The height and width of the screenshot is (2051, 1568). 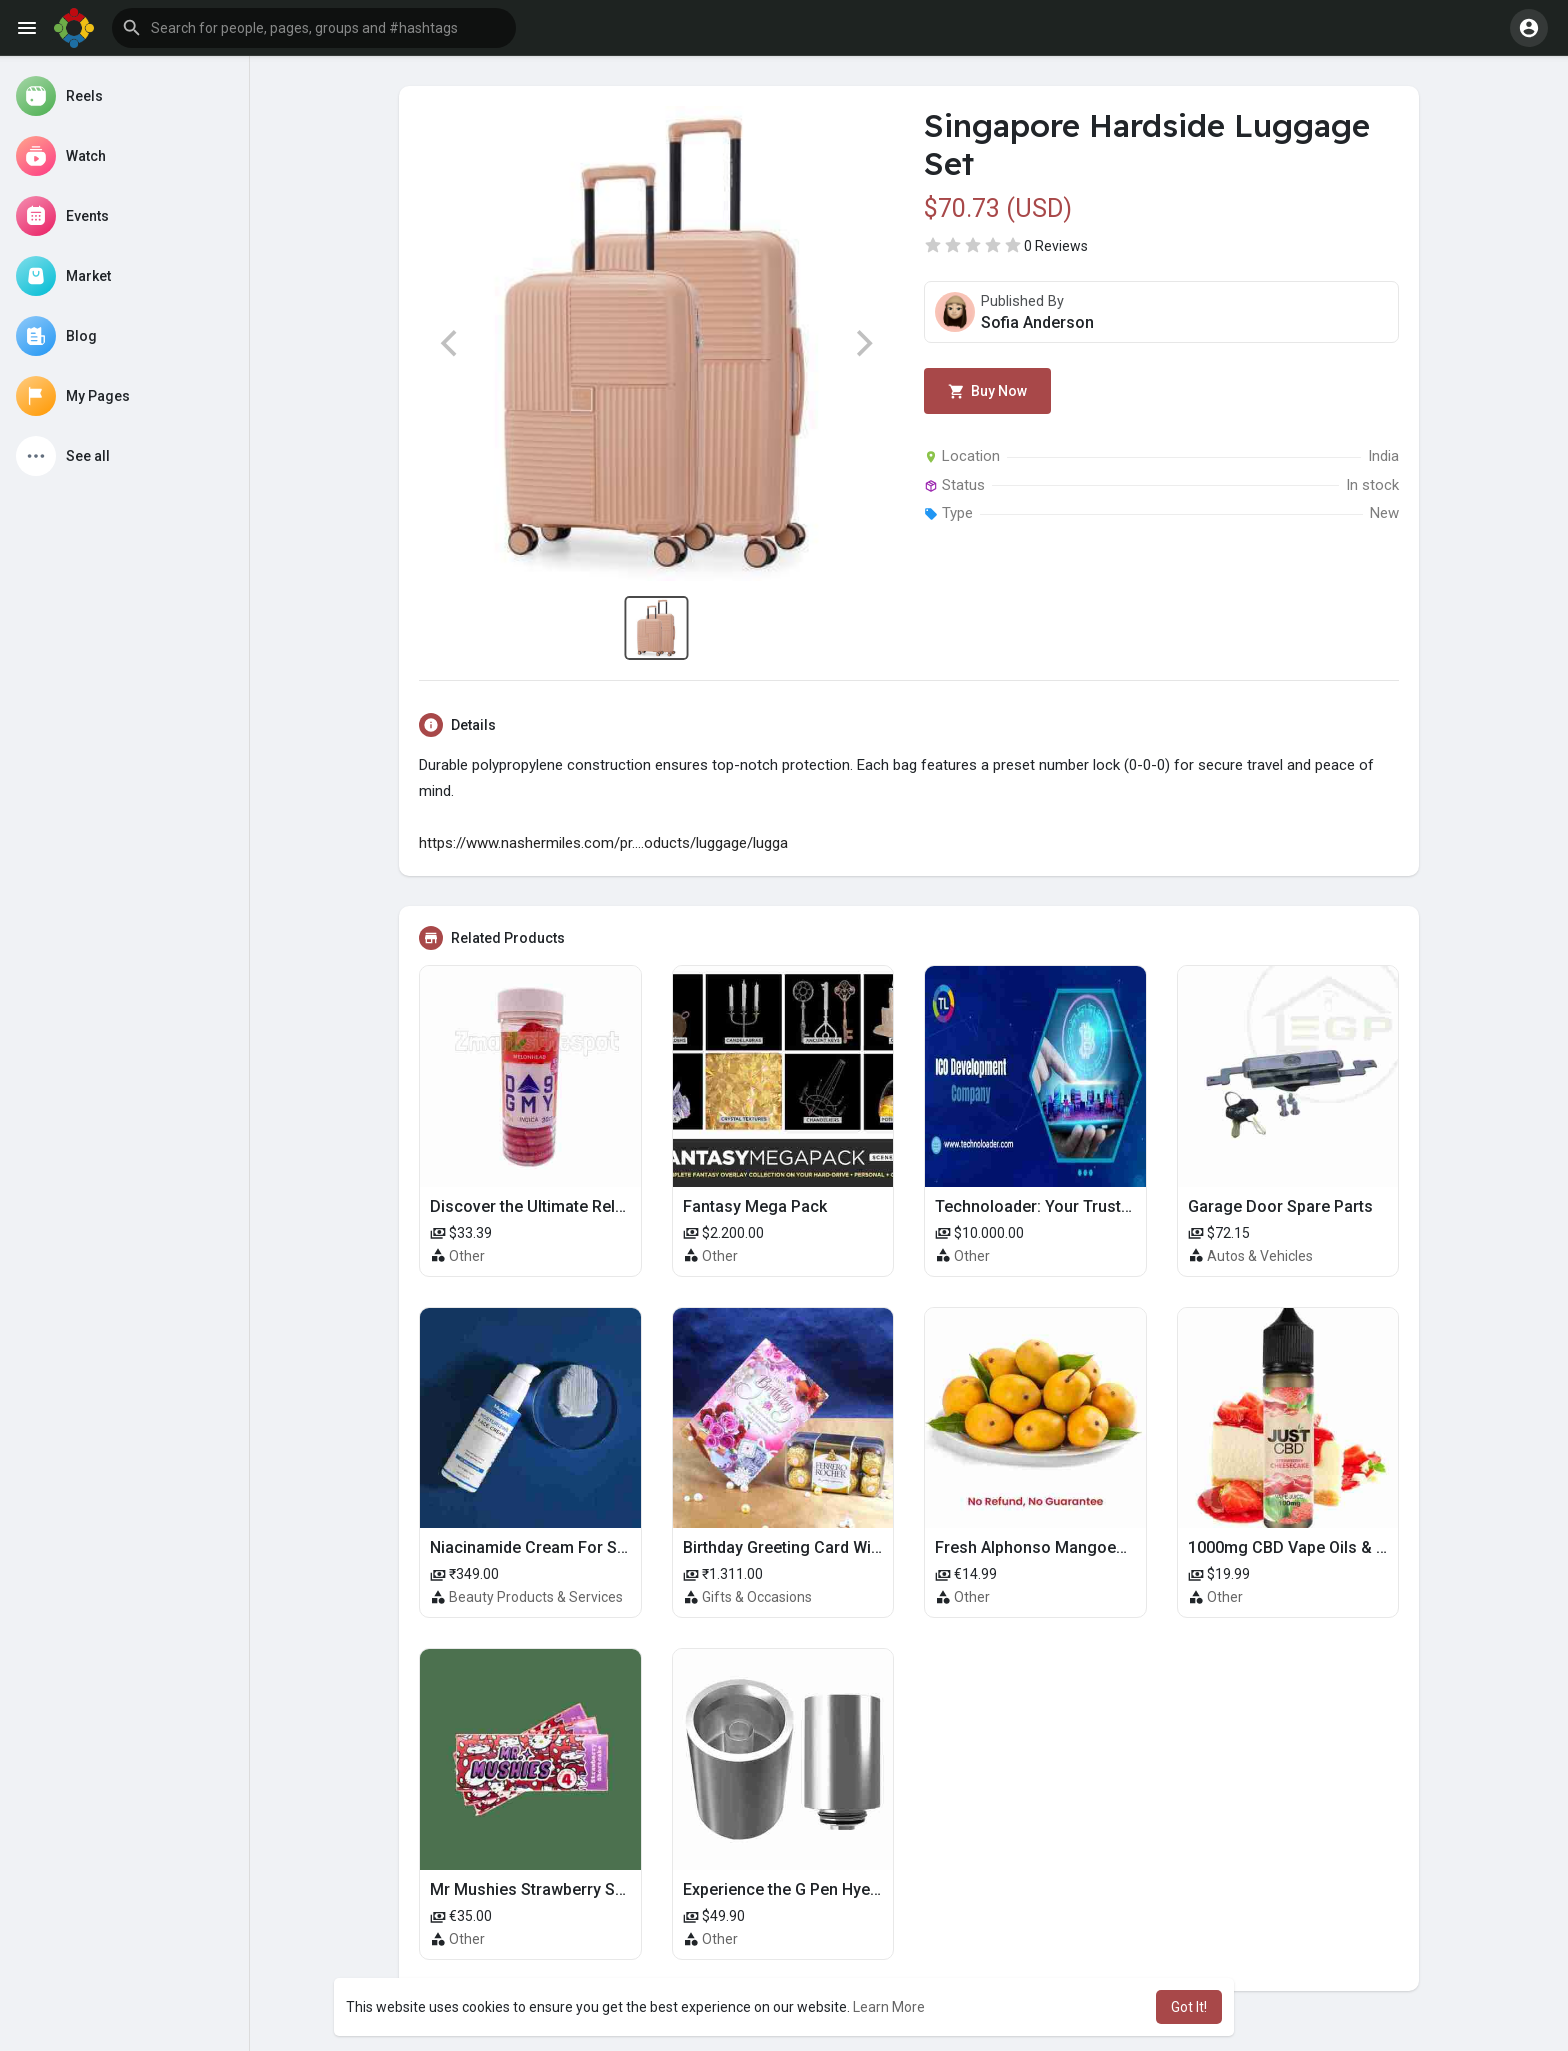 I want to click on Sofia Anderson, so click(x=1037, y=322).